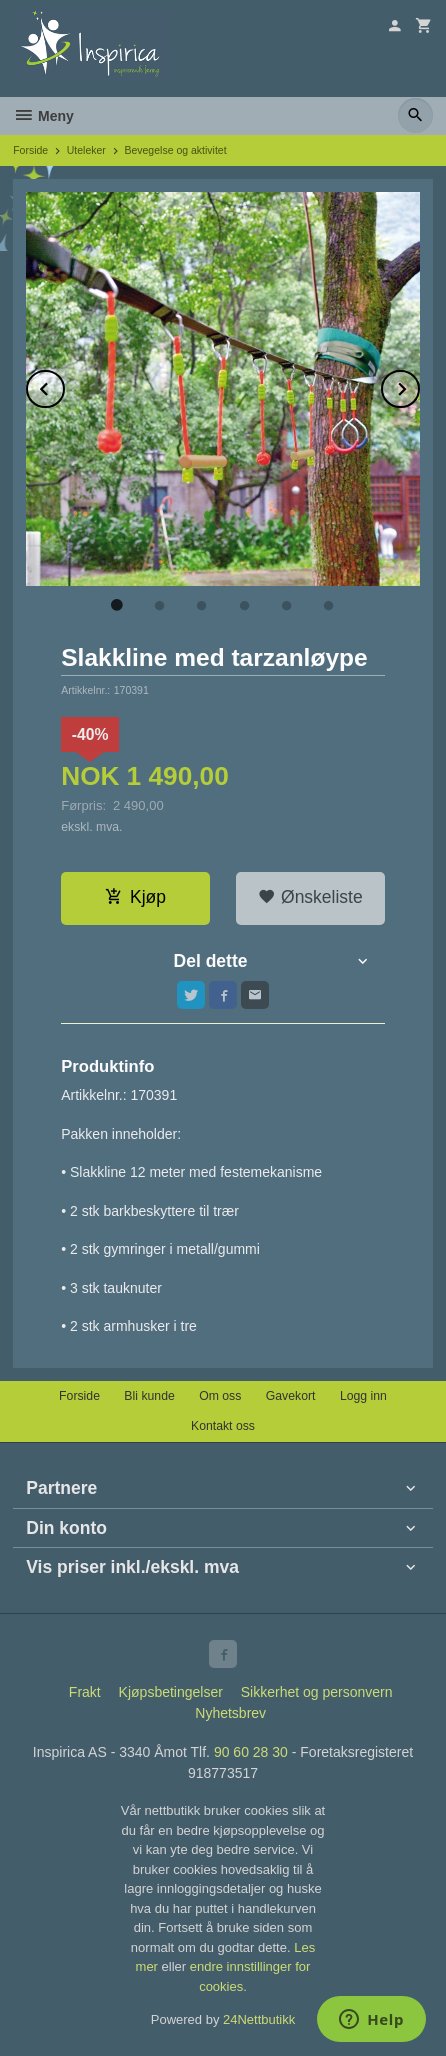  Describe the element at coordinates (230, 1713) in the screenshot. I see `Nyhetsbrev` at that location.